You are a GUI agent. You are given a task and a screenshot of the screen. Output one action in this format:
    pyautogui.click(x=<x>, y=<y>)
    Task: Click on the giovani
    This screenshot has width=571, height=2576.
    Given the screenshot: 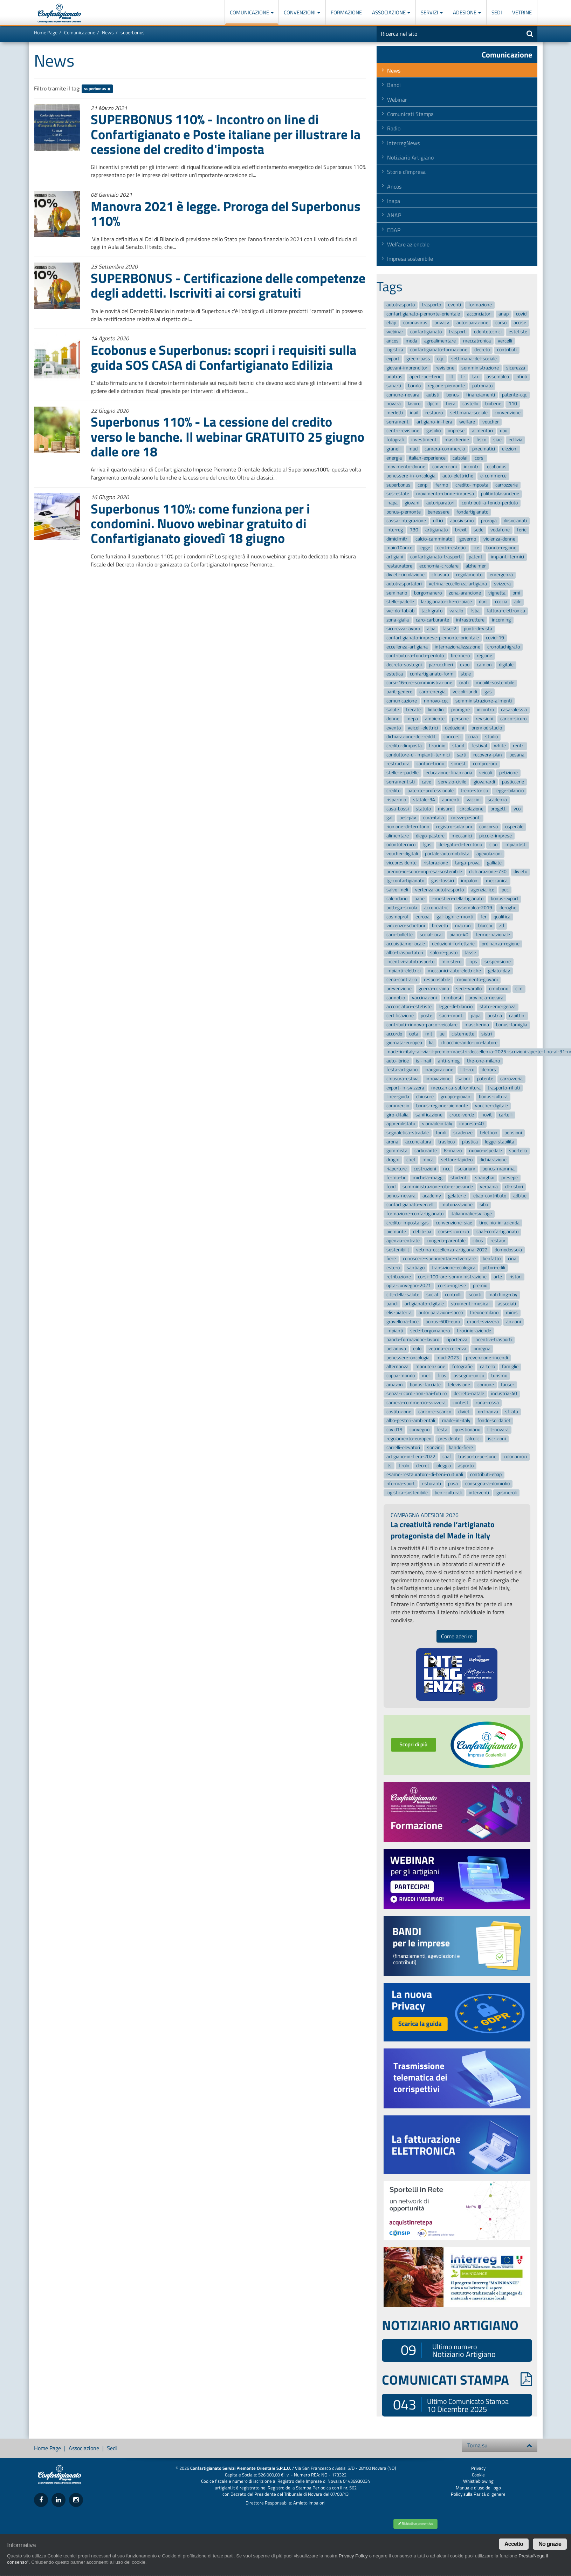 What is the action you would take?
    pyautogui.click(x=412, y=502)
    